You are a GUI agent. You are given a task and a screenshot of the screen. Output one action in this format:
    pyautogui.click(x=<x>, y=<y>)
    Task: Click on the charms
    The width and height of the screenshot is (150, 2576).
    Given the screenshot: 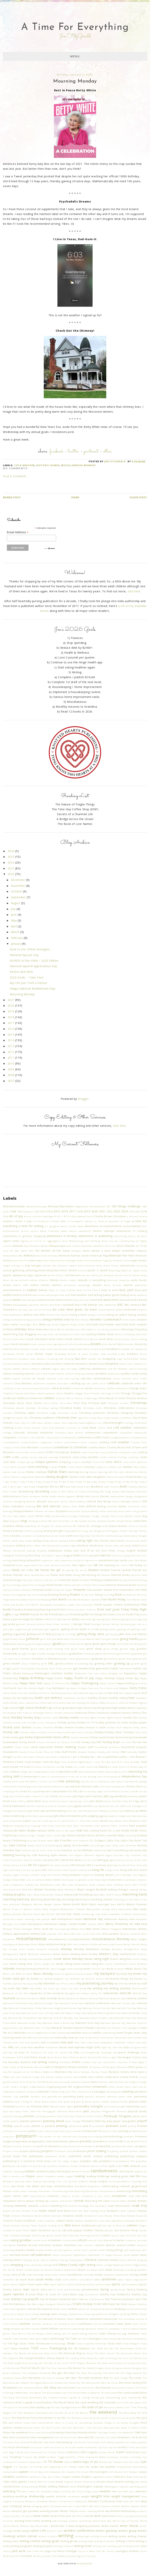 What is the action you would take?
    pyautogui.click(x=68, y=1393)
    